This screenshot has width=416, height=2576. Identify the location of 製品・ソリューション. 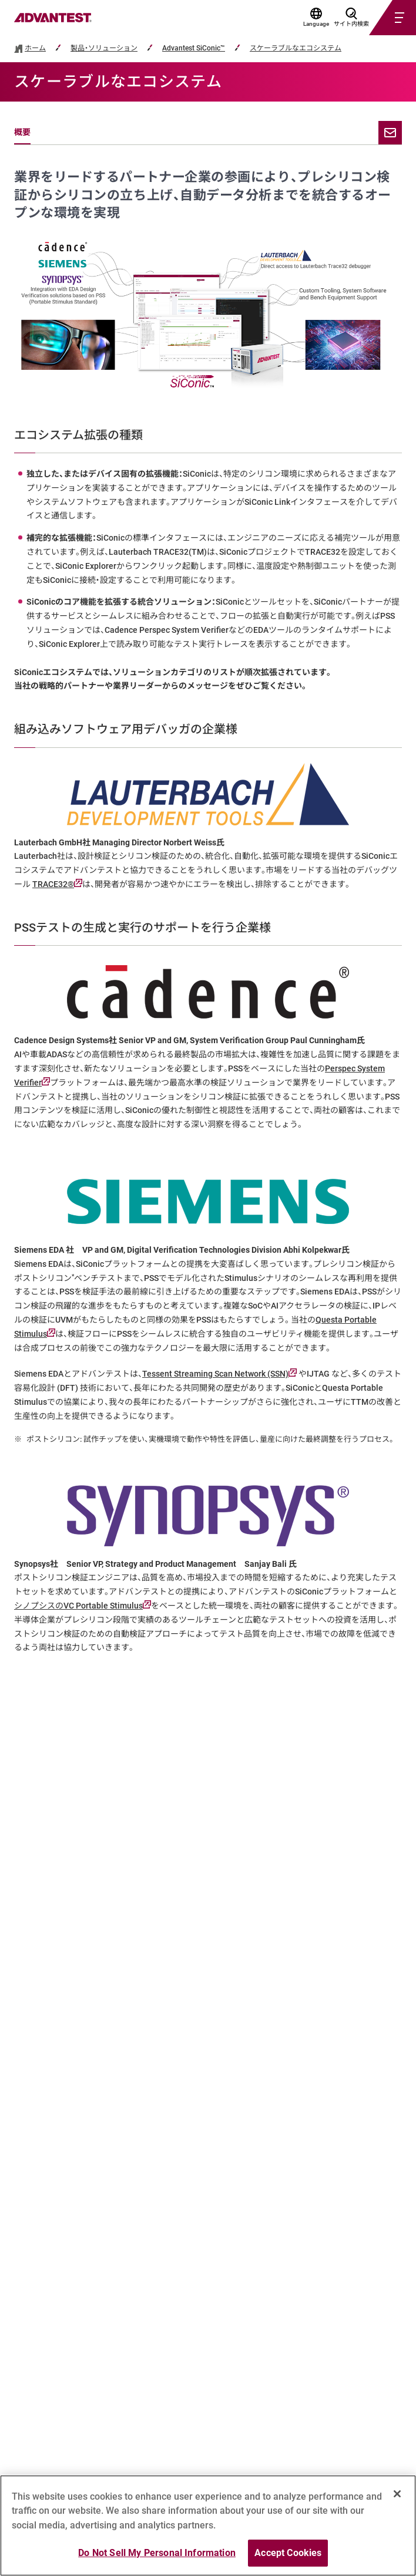
(104, 48).